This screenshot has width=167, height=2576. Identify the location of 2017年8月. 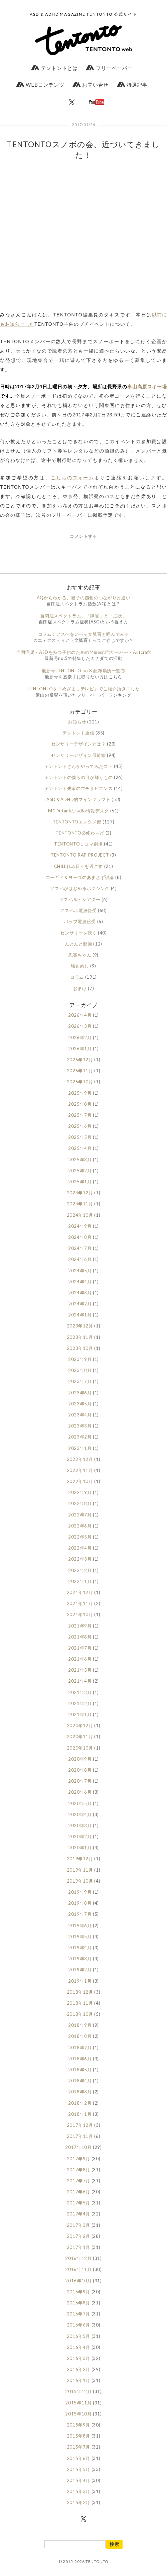
(79, 2169).